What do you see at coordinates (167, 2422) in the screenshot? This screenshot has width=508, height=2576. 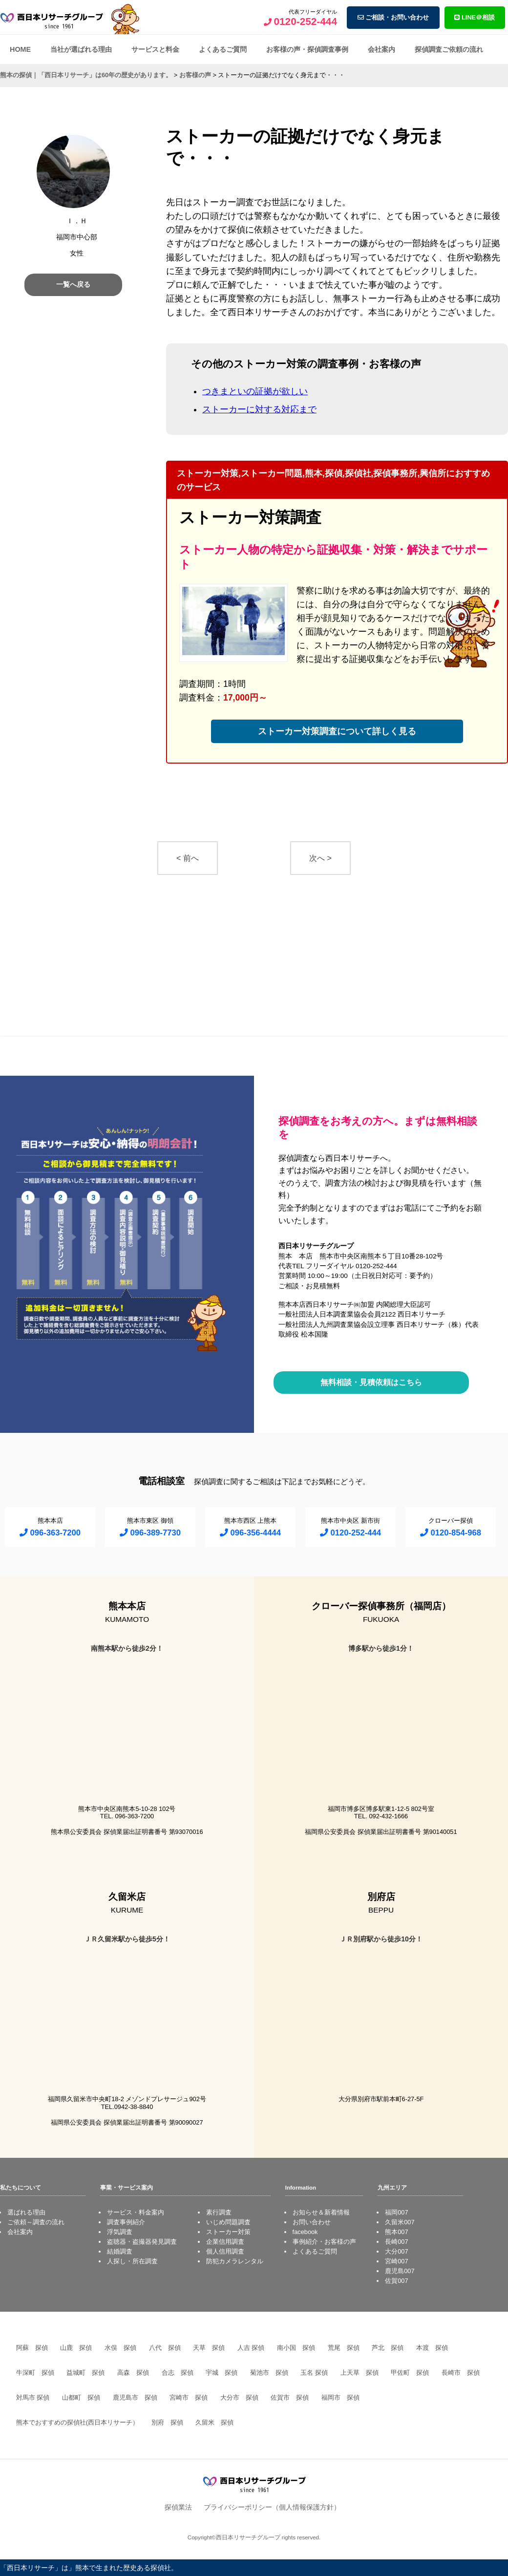 I see `別府 探偵` at bounding box center [167, 2422].